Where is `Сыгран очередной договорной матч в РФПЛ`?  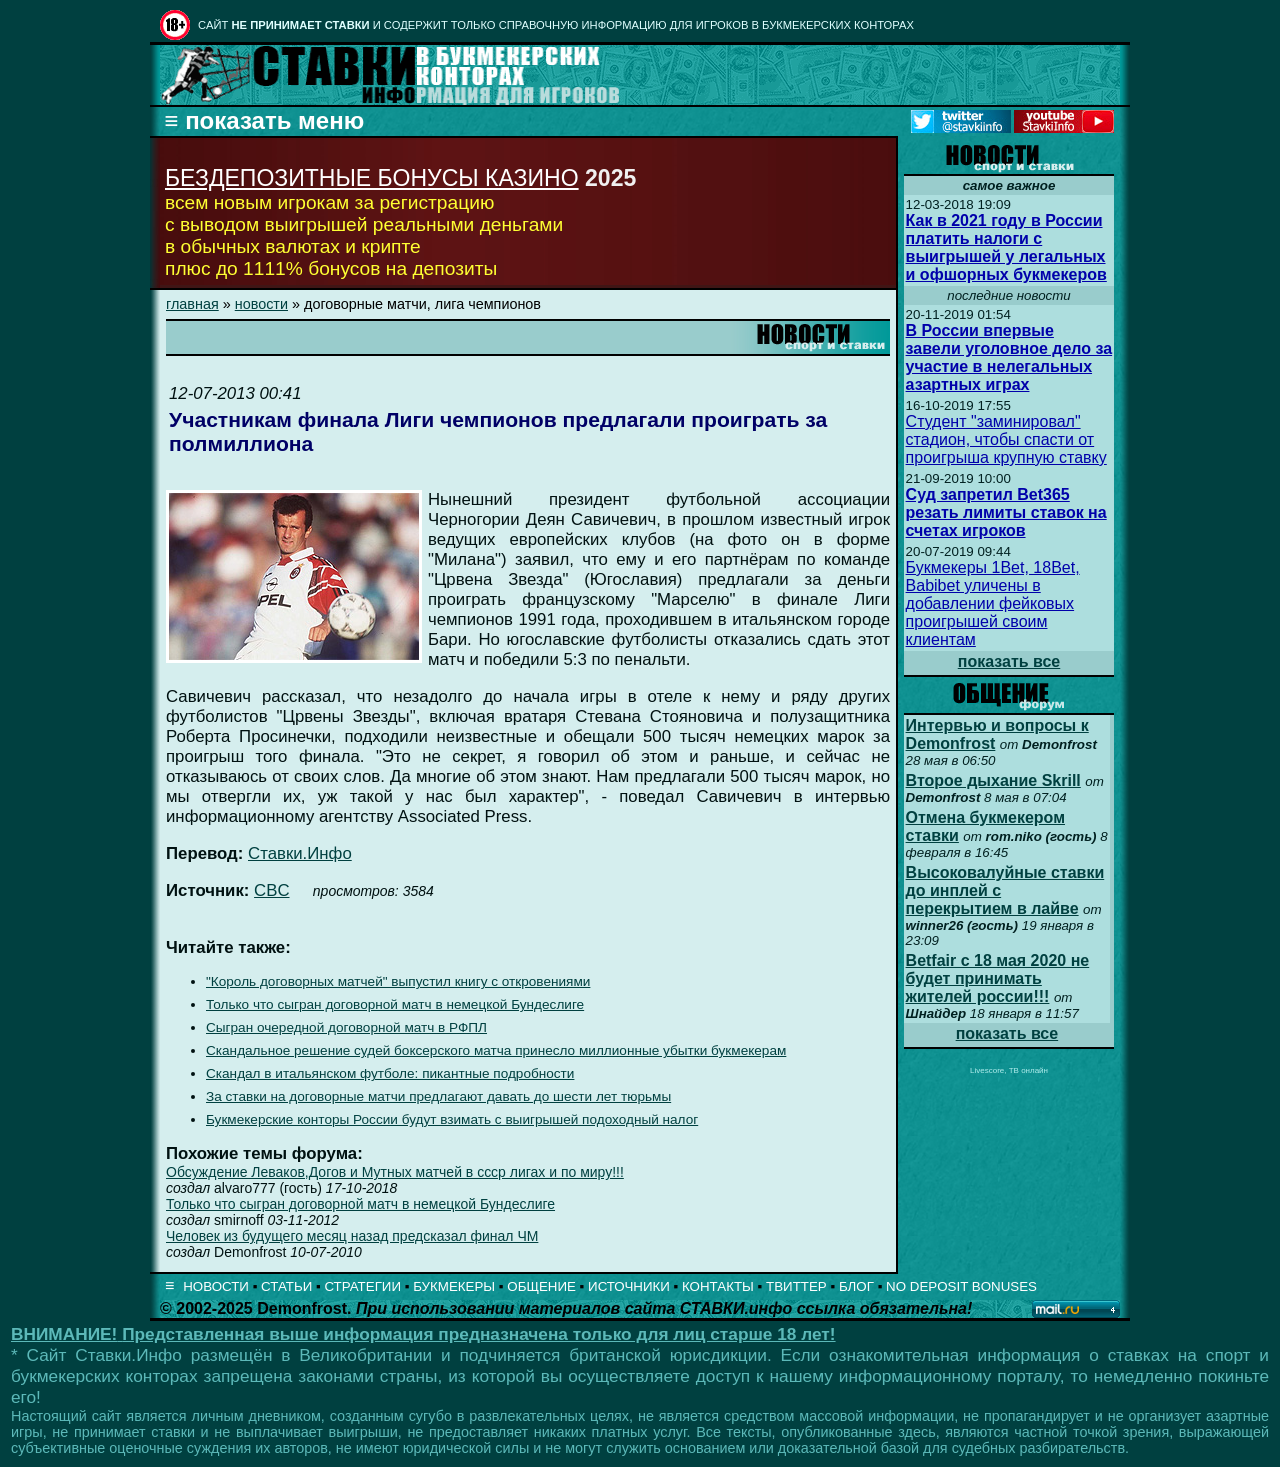
Сыгран очередной договорной матч в РФПЛ is located at coordinates (346, 1027).